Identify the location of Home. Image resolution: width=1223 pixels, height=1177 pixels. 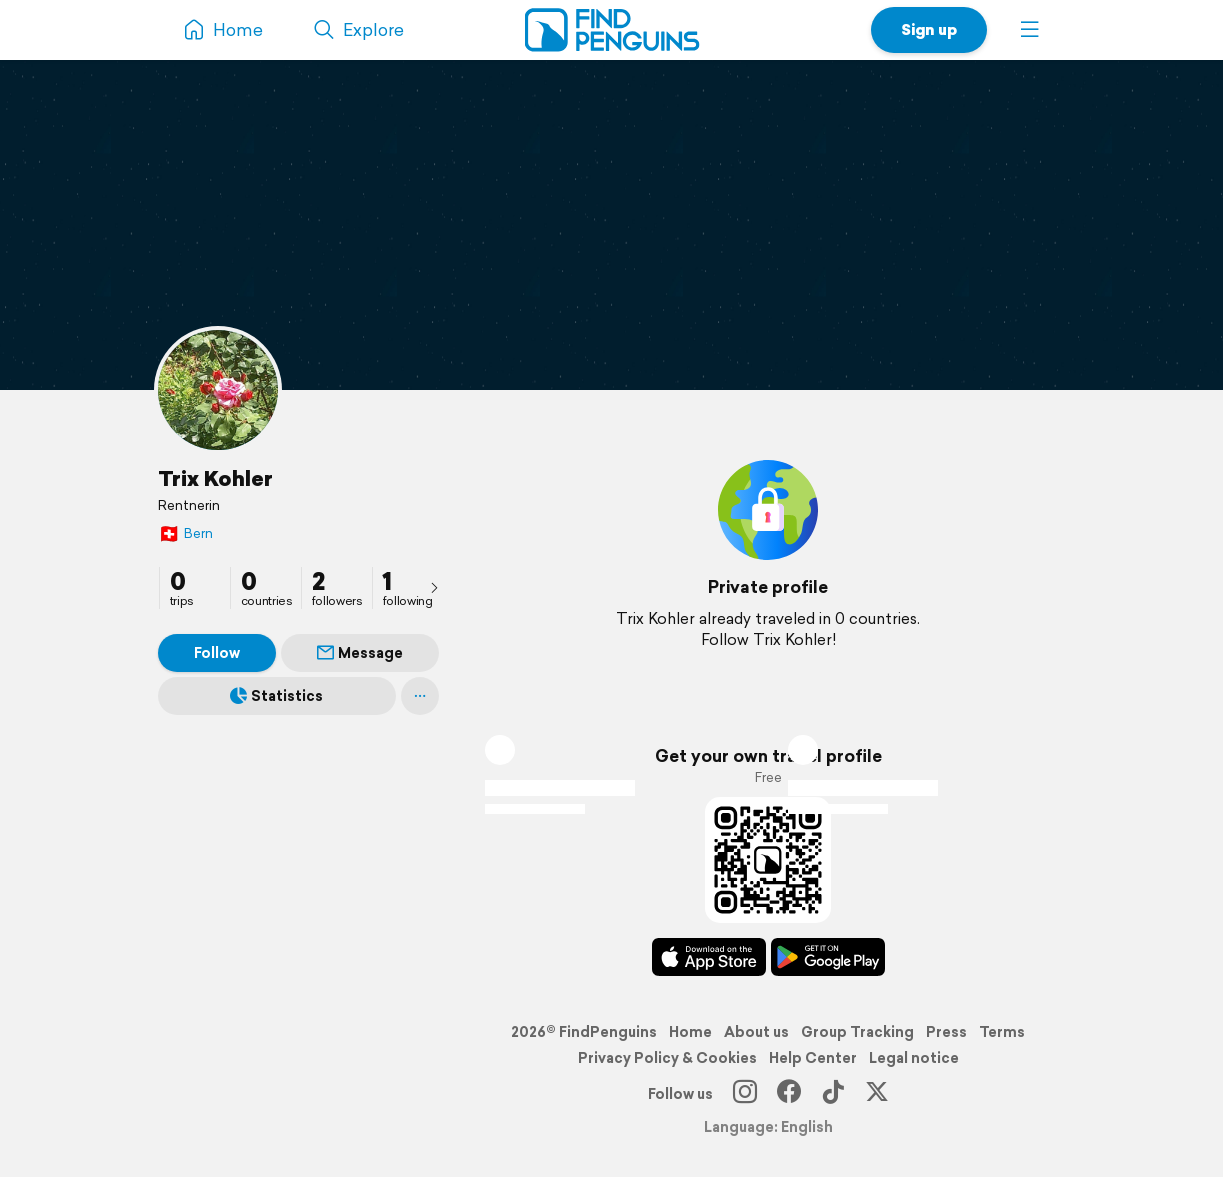
(690, 1032).